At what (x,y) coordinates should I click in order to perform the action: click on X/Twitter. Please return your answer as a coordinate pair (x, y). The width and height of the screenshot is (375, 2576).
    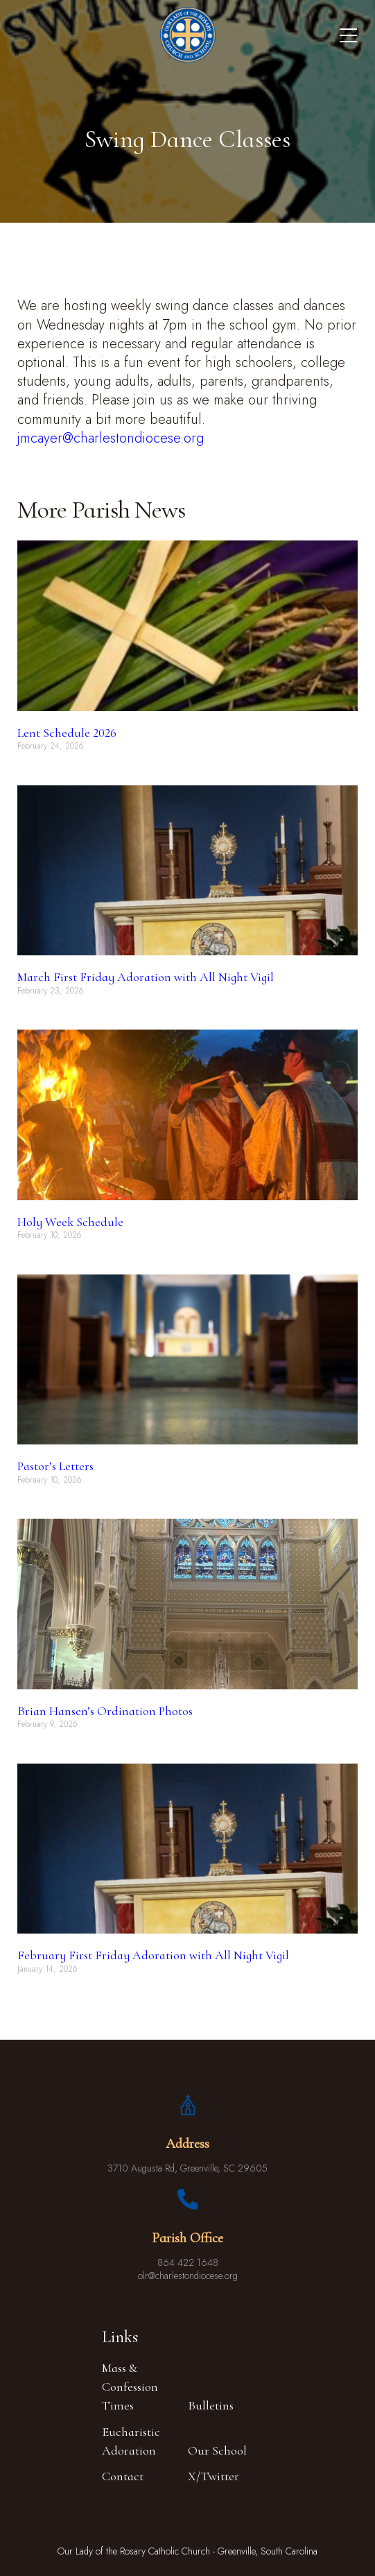
    Looking at the image, I should click on (213, 2476).